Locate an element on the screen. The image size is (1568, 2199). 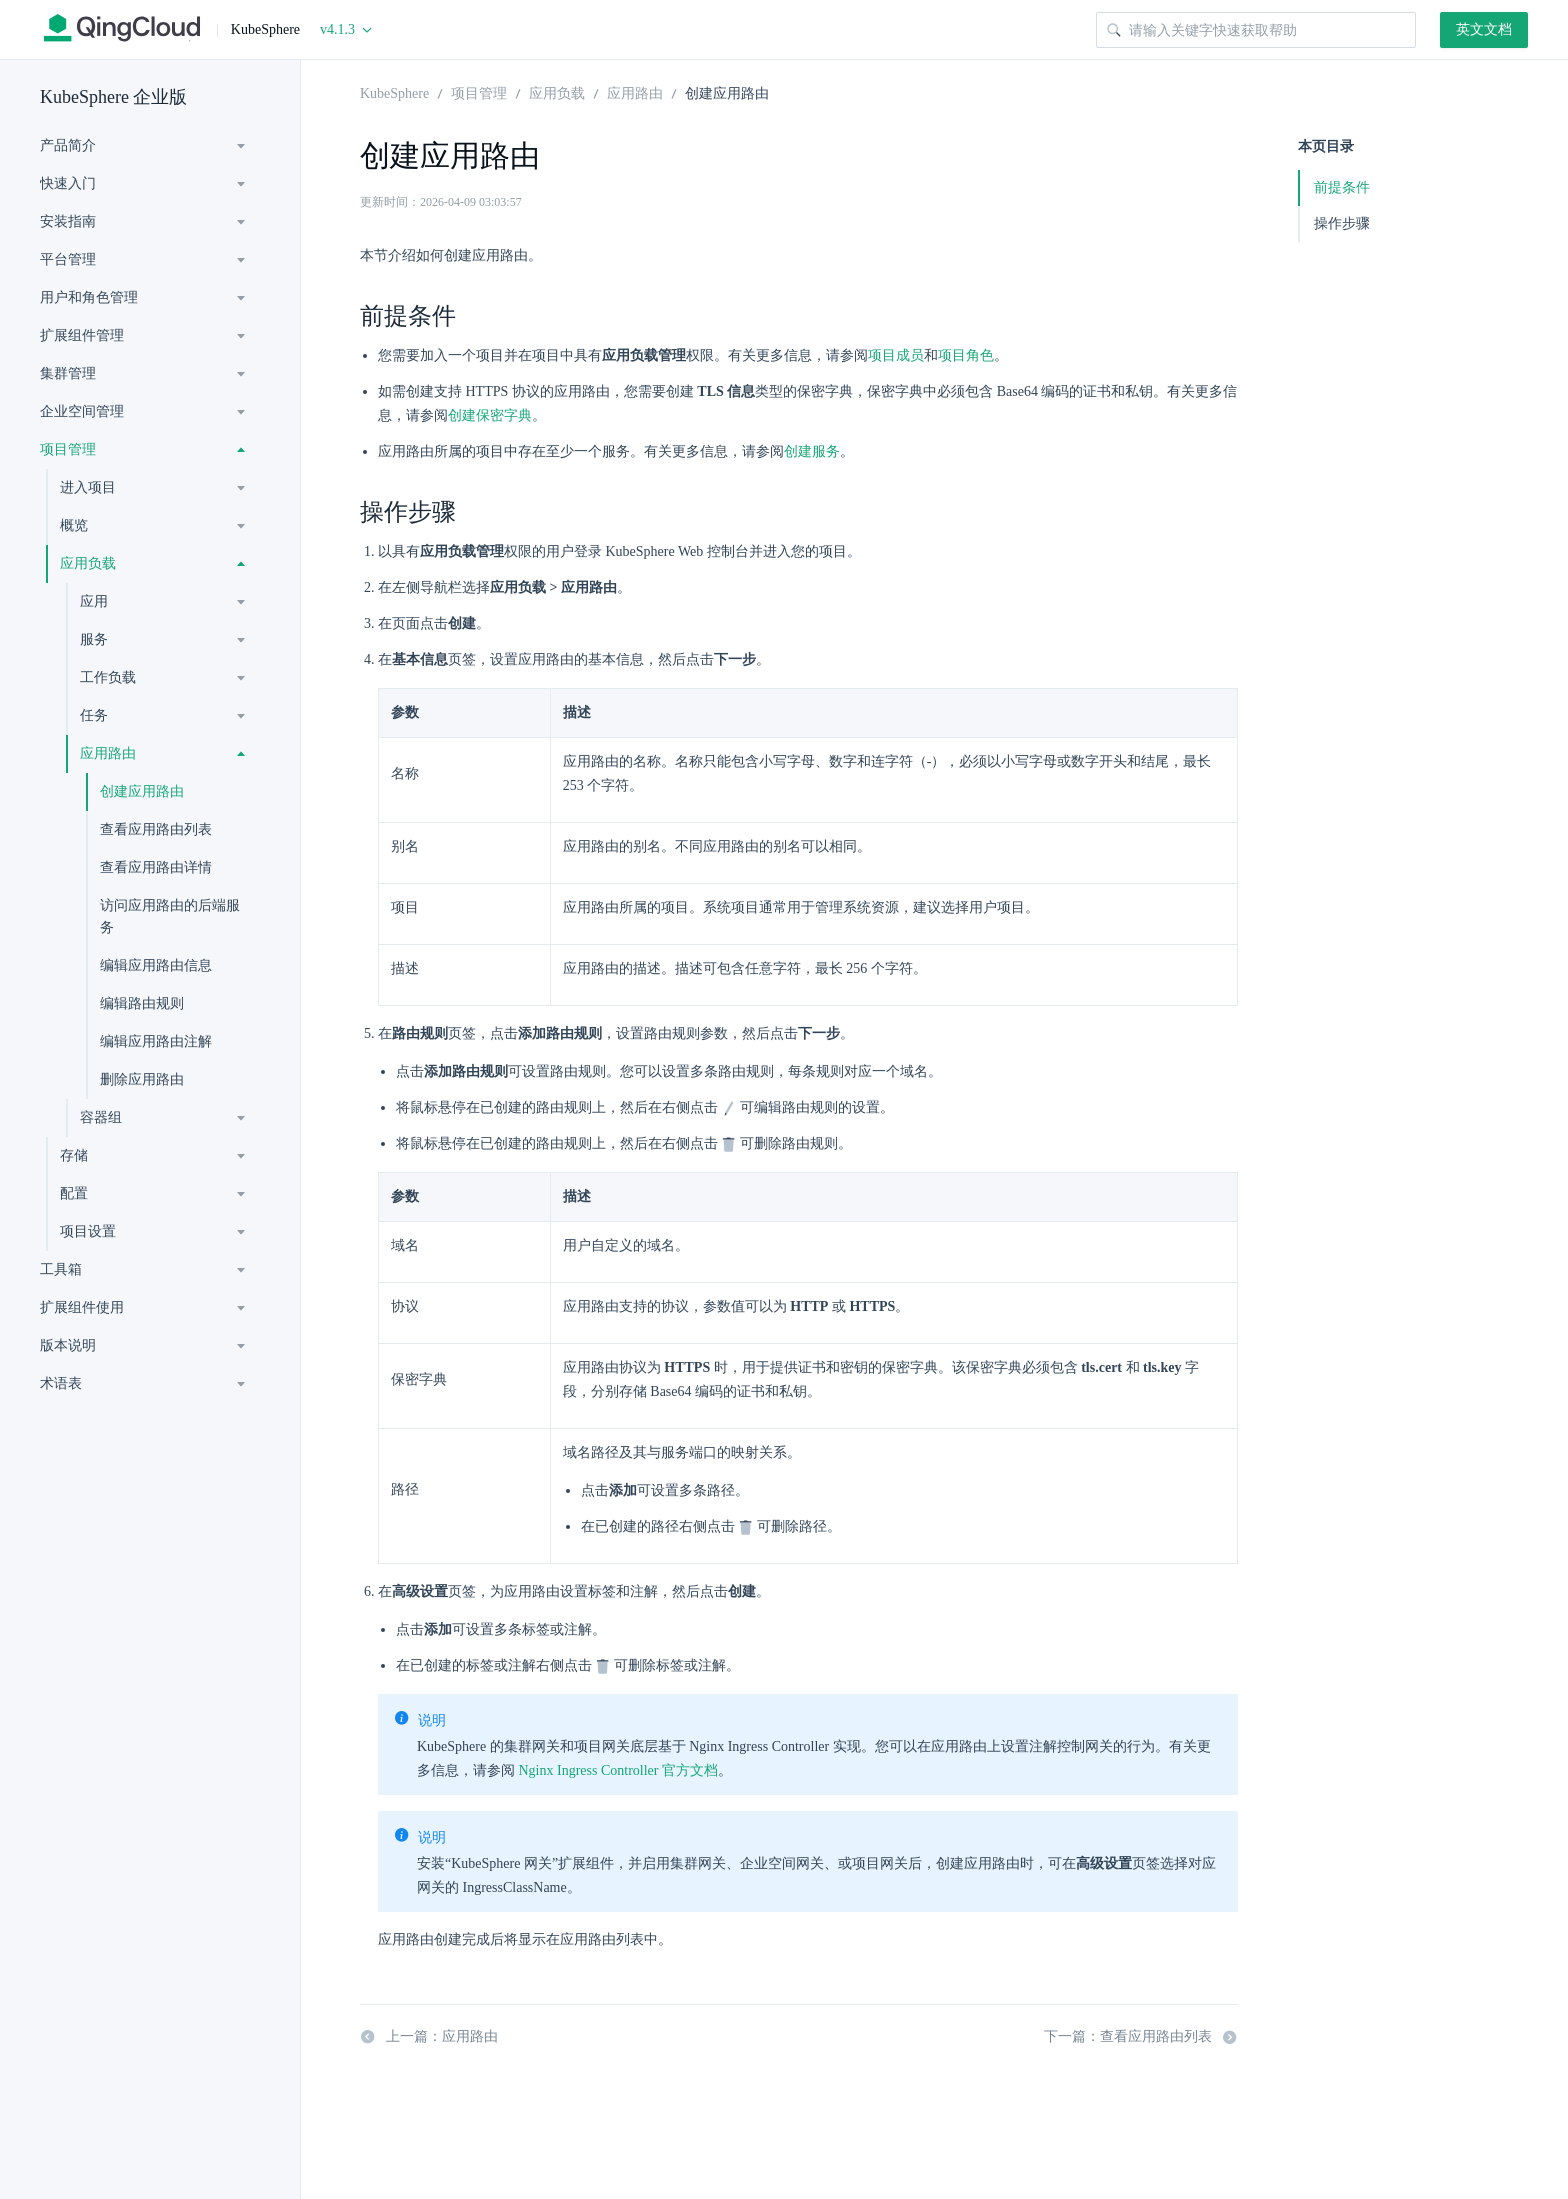
创建服务 is located at coordinates (812, 451).